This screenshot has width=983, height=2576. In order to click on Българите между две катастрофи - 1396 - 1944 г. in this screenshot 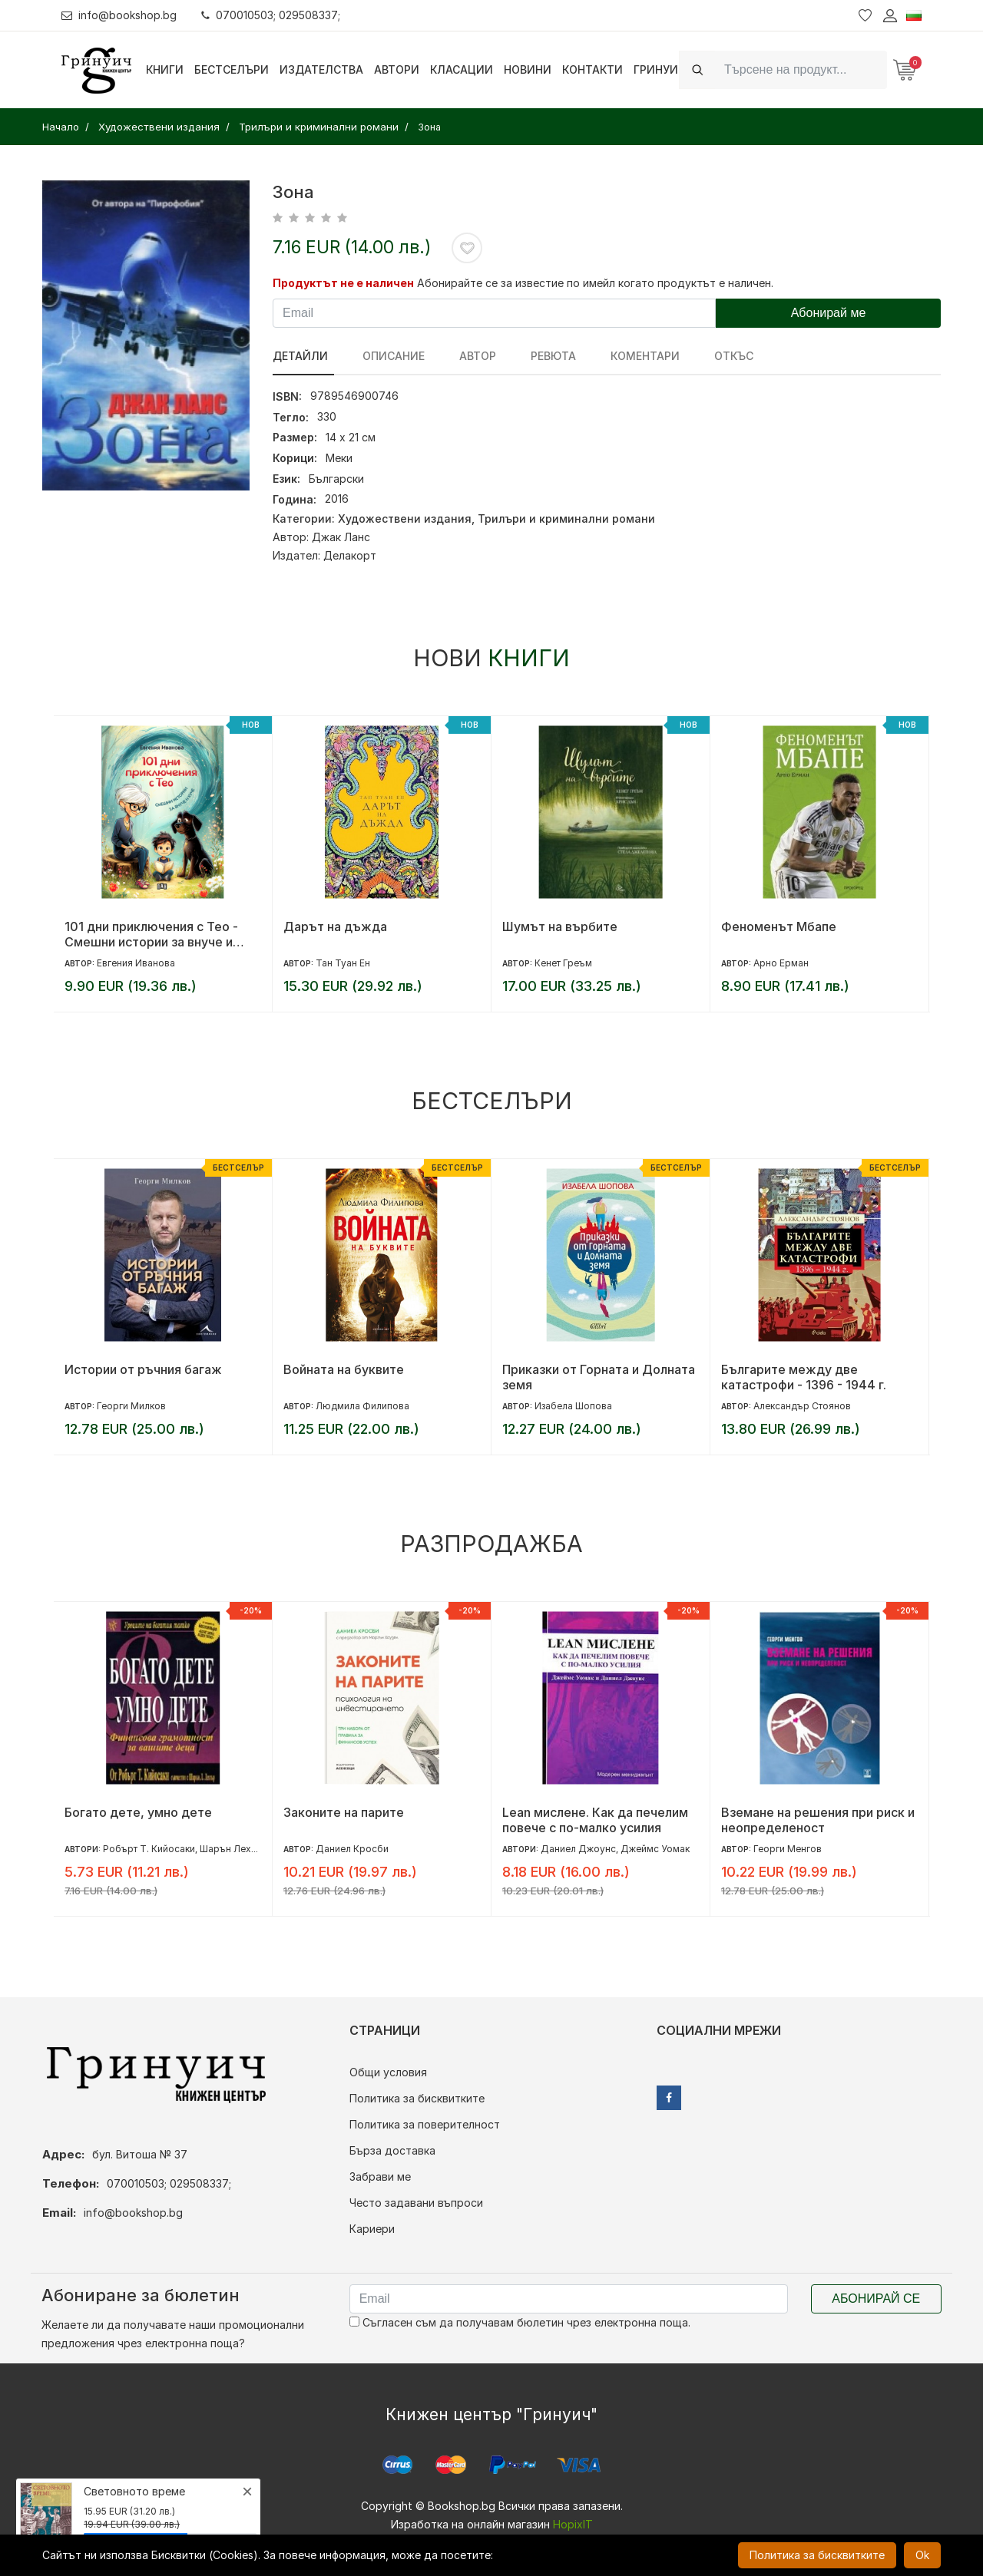, I will do `click(803, 1377)`.